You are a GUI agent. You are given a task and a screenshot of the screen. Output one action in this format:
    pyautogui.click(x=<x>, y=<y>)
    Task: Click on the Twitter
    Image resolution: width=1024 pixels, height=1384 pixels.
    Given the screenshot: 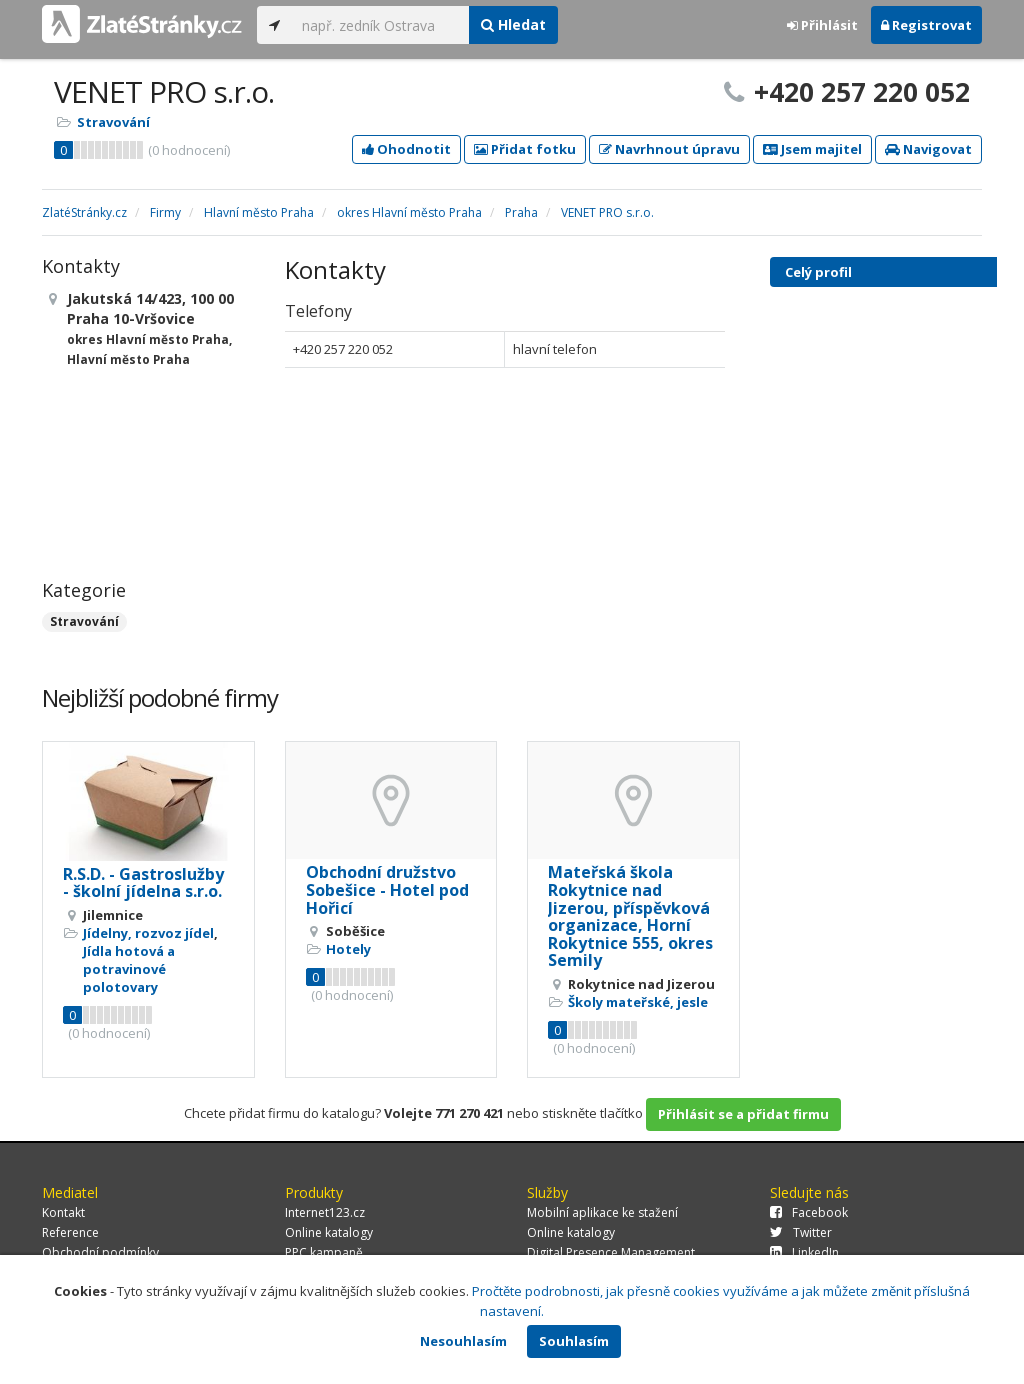 What is the action you would take?
    pyautogui.click(x=801, y=1232)
    